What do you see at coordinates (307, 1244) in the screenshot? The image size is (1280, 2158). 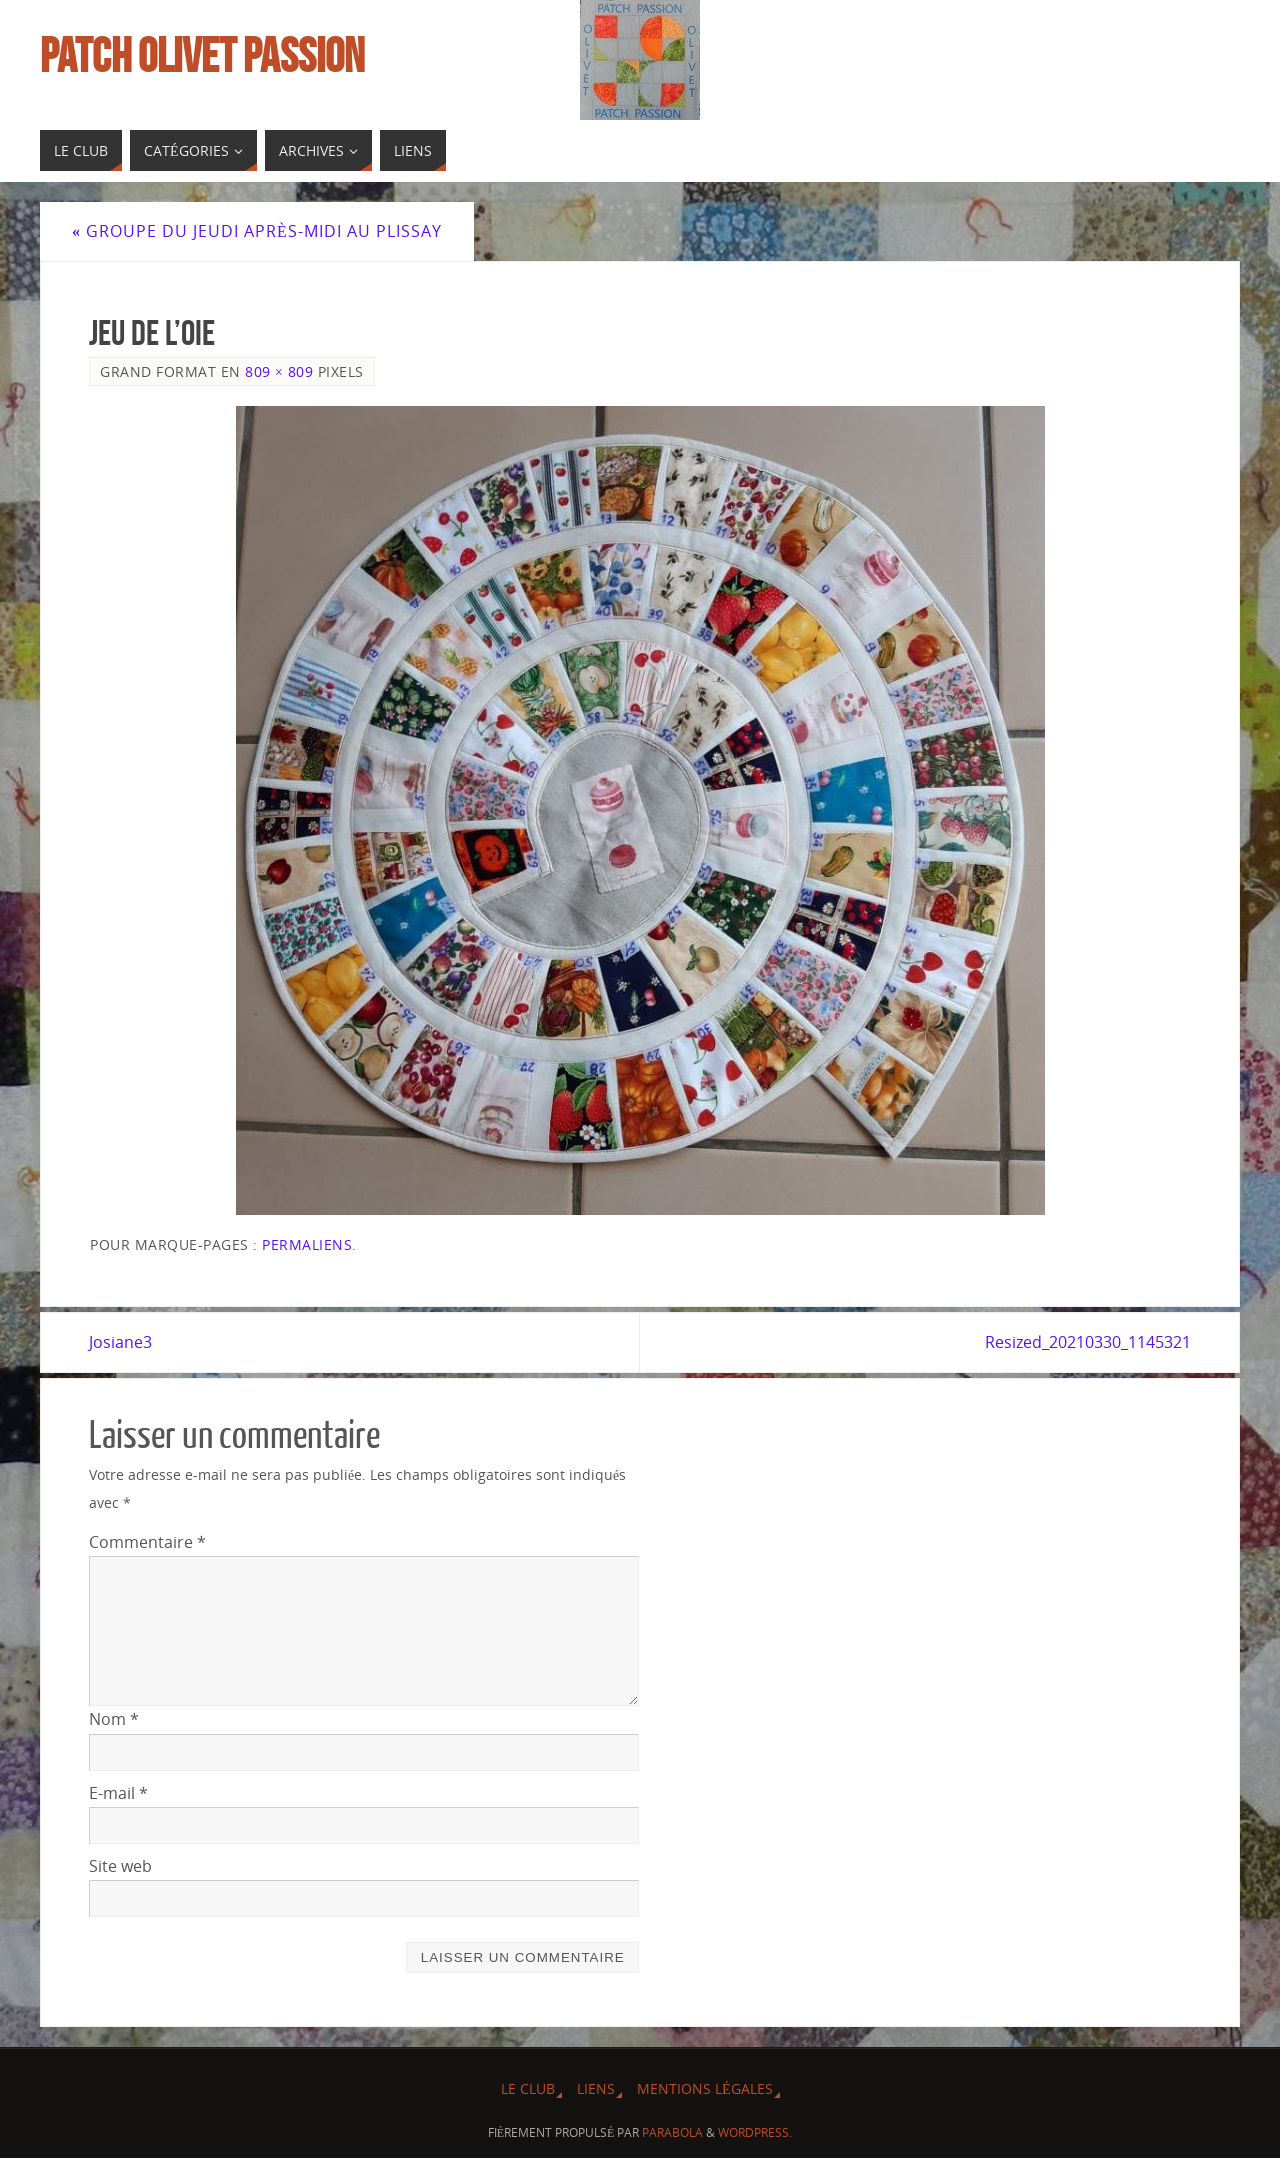 I see `Permaliens` at bounding box center [307, 1244].